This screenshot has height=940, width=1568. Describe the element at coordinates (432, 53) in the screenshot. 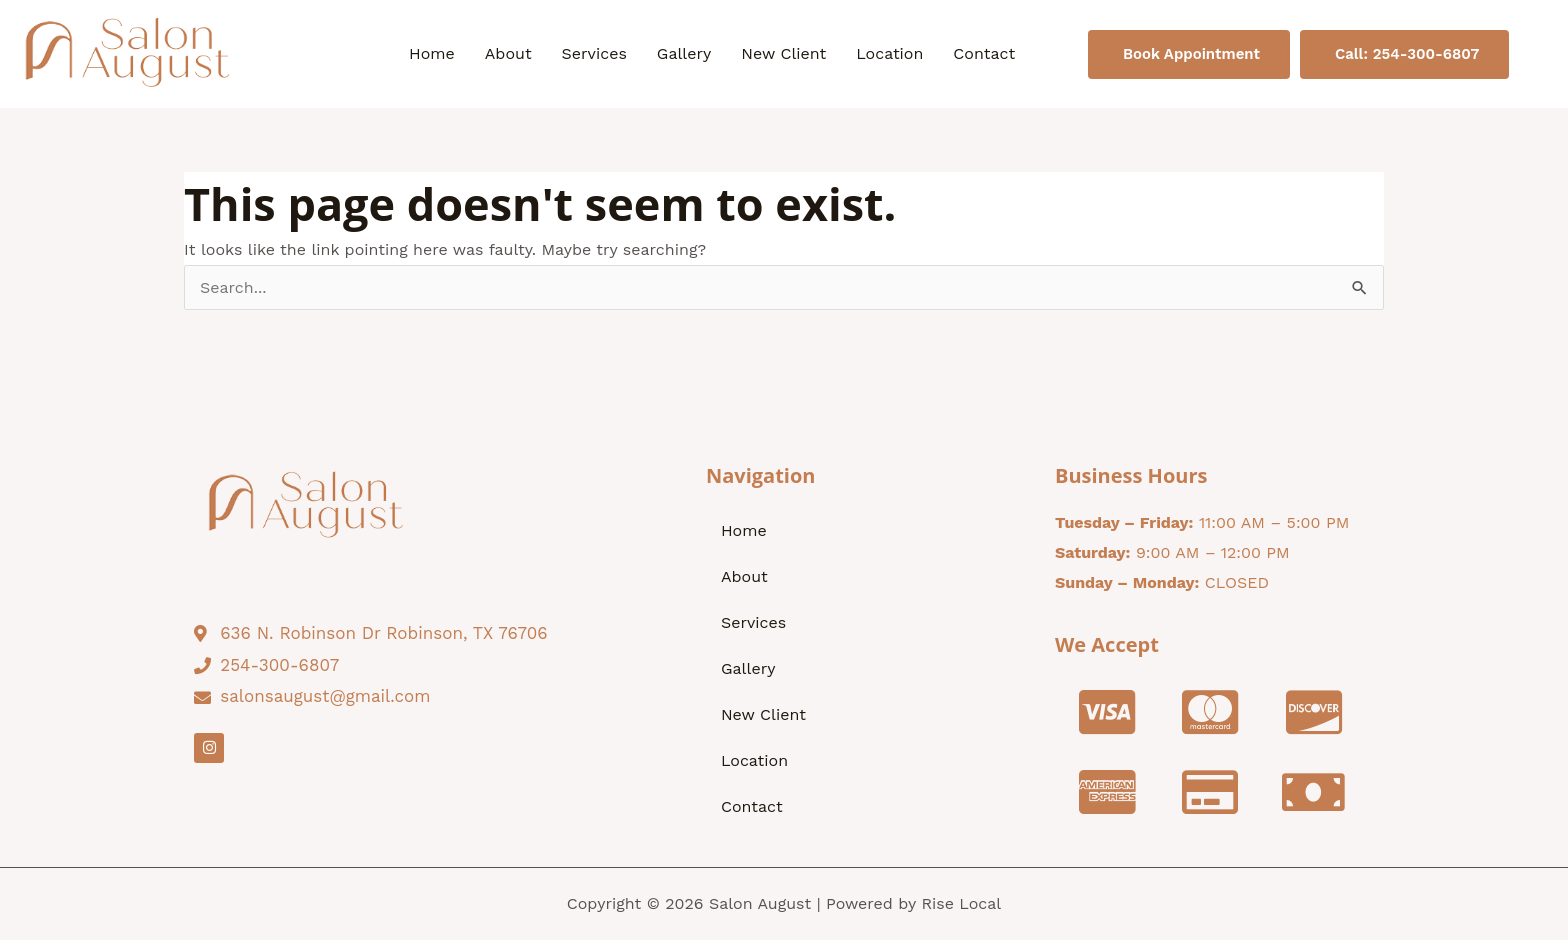

I see `Home` at that location.